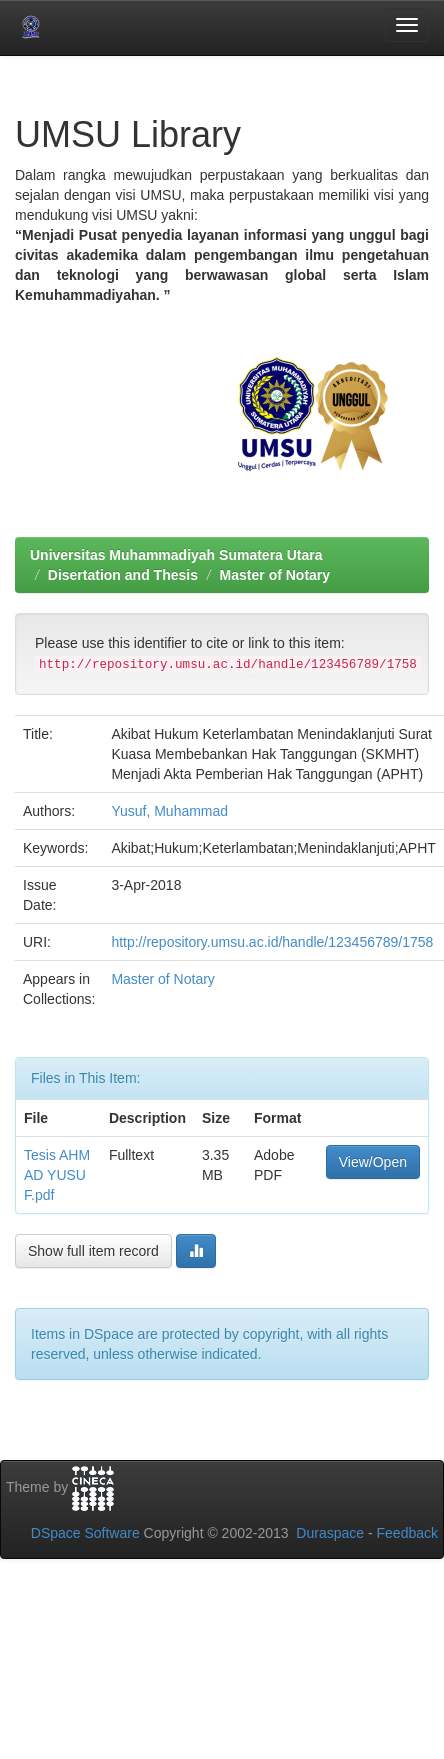 The height and width of the screenshot is (1759, 444). What do you see at coordinates (169, 811) in the screenshot?
I see `Yusuf, Muhammad` at bounding box center [169, 811].